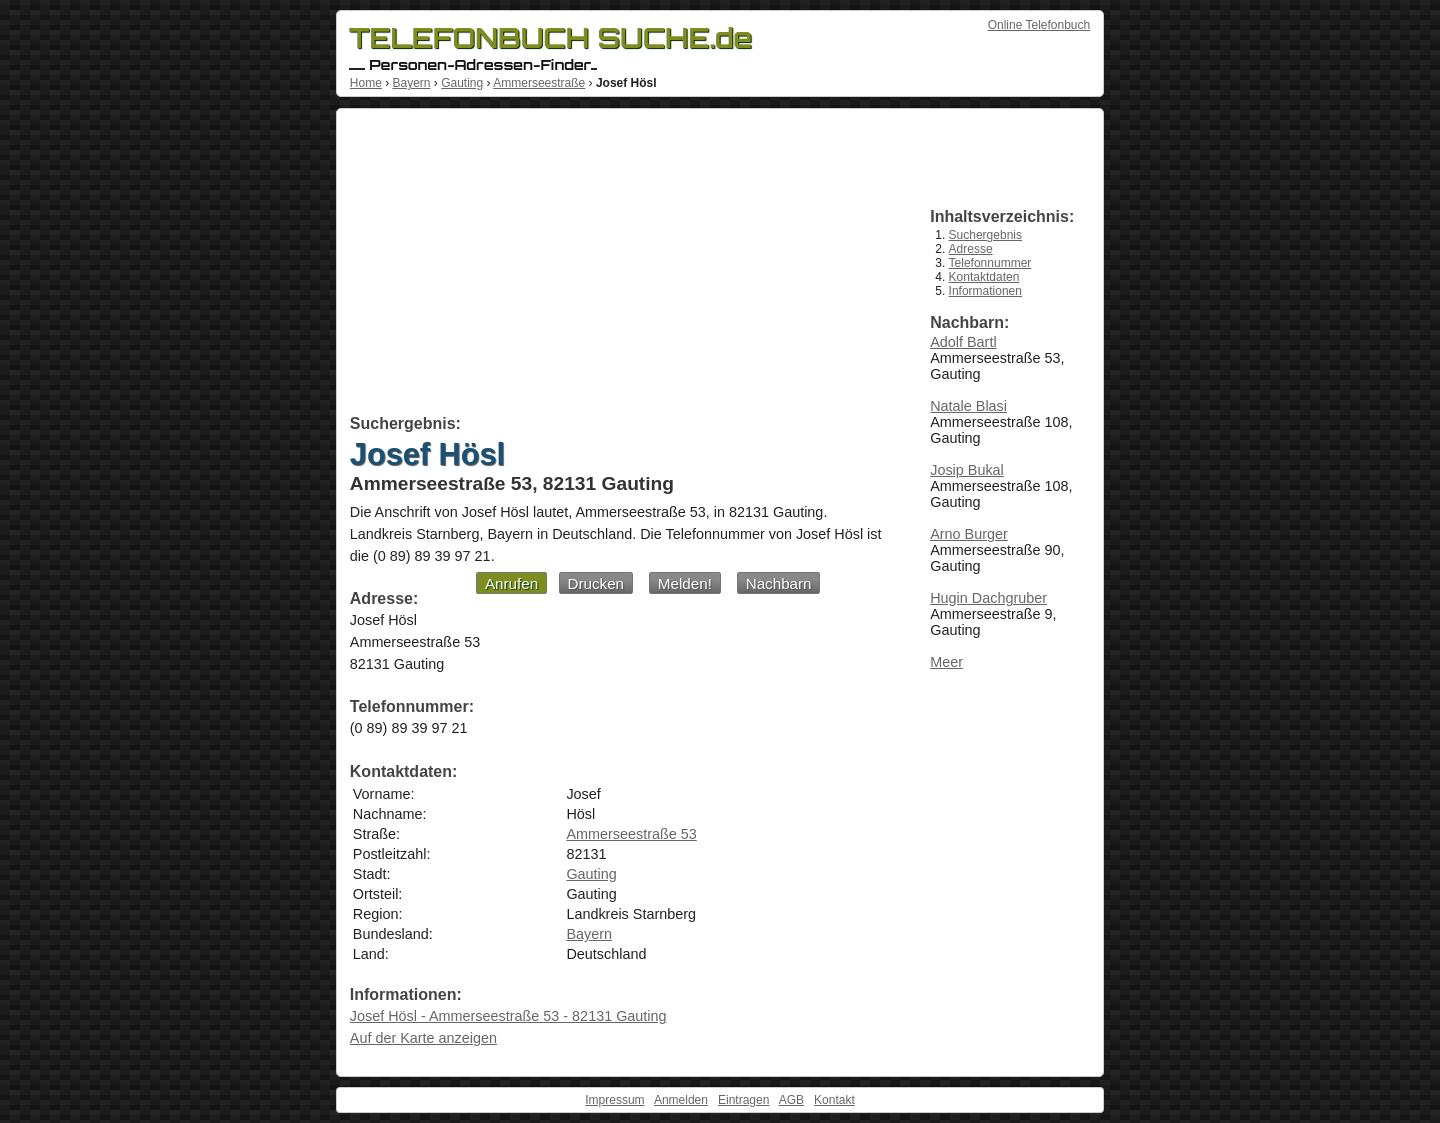 This screenshot has height=1123, width=1440. I want to click on Ammerseestraße, so click(539, 83).